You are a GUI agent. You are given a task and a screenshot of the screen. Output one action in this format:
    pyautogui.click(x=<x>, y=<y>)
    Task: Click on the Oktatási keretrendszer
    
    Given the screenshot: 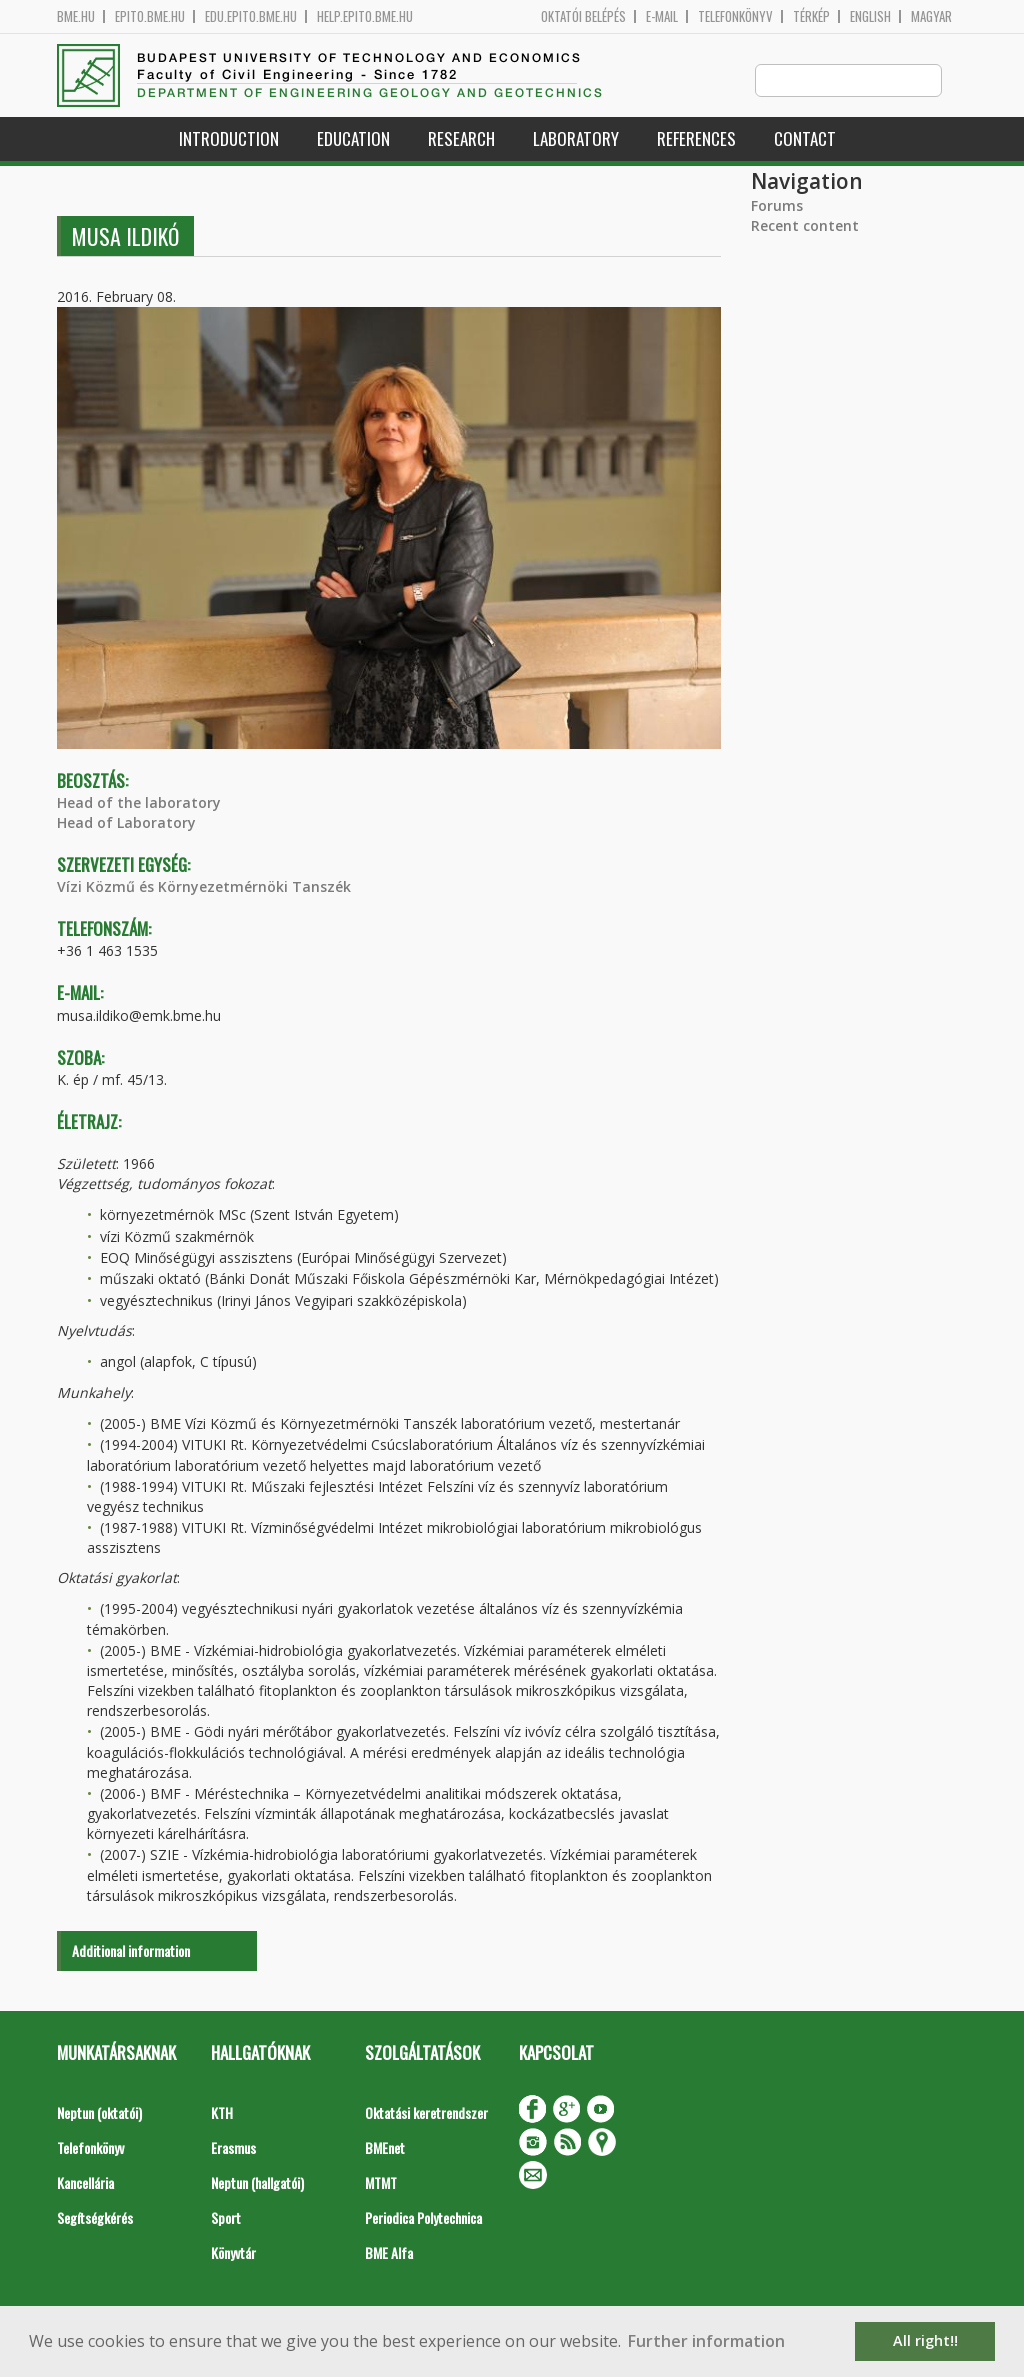 What is the action you would take?
    pyautogui.click(x=426, y=2113)
    